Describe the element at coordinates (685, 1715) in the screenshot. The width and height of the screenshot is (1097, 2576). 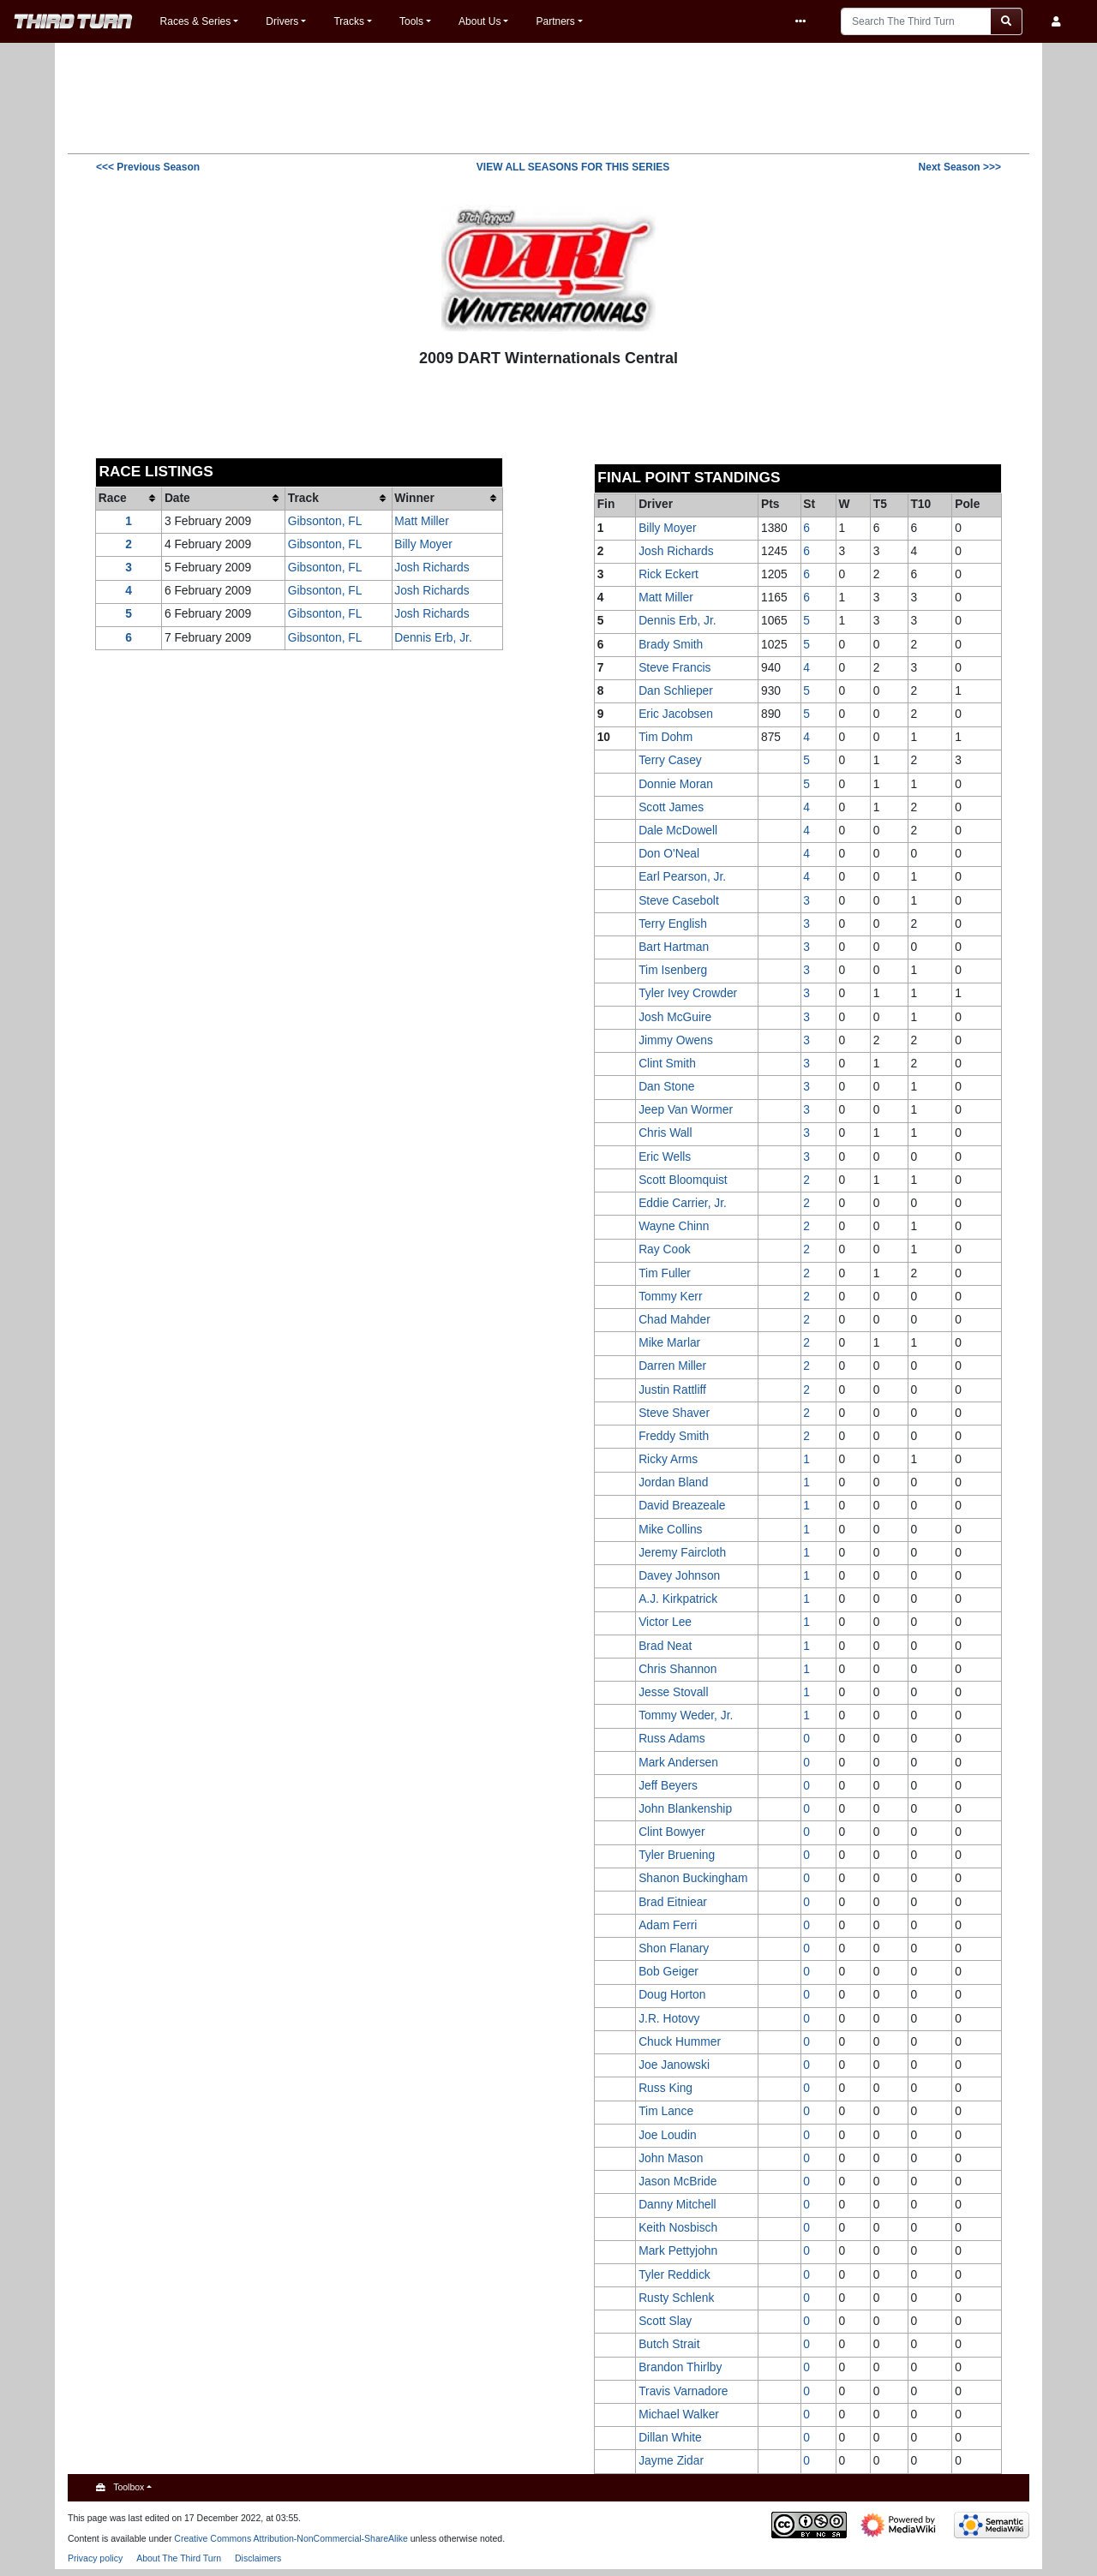
I see `Tommy Weder, Jr.` at that location.